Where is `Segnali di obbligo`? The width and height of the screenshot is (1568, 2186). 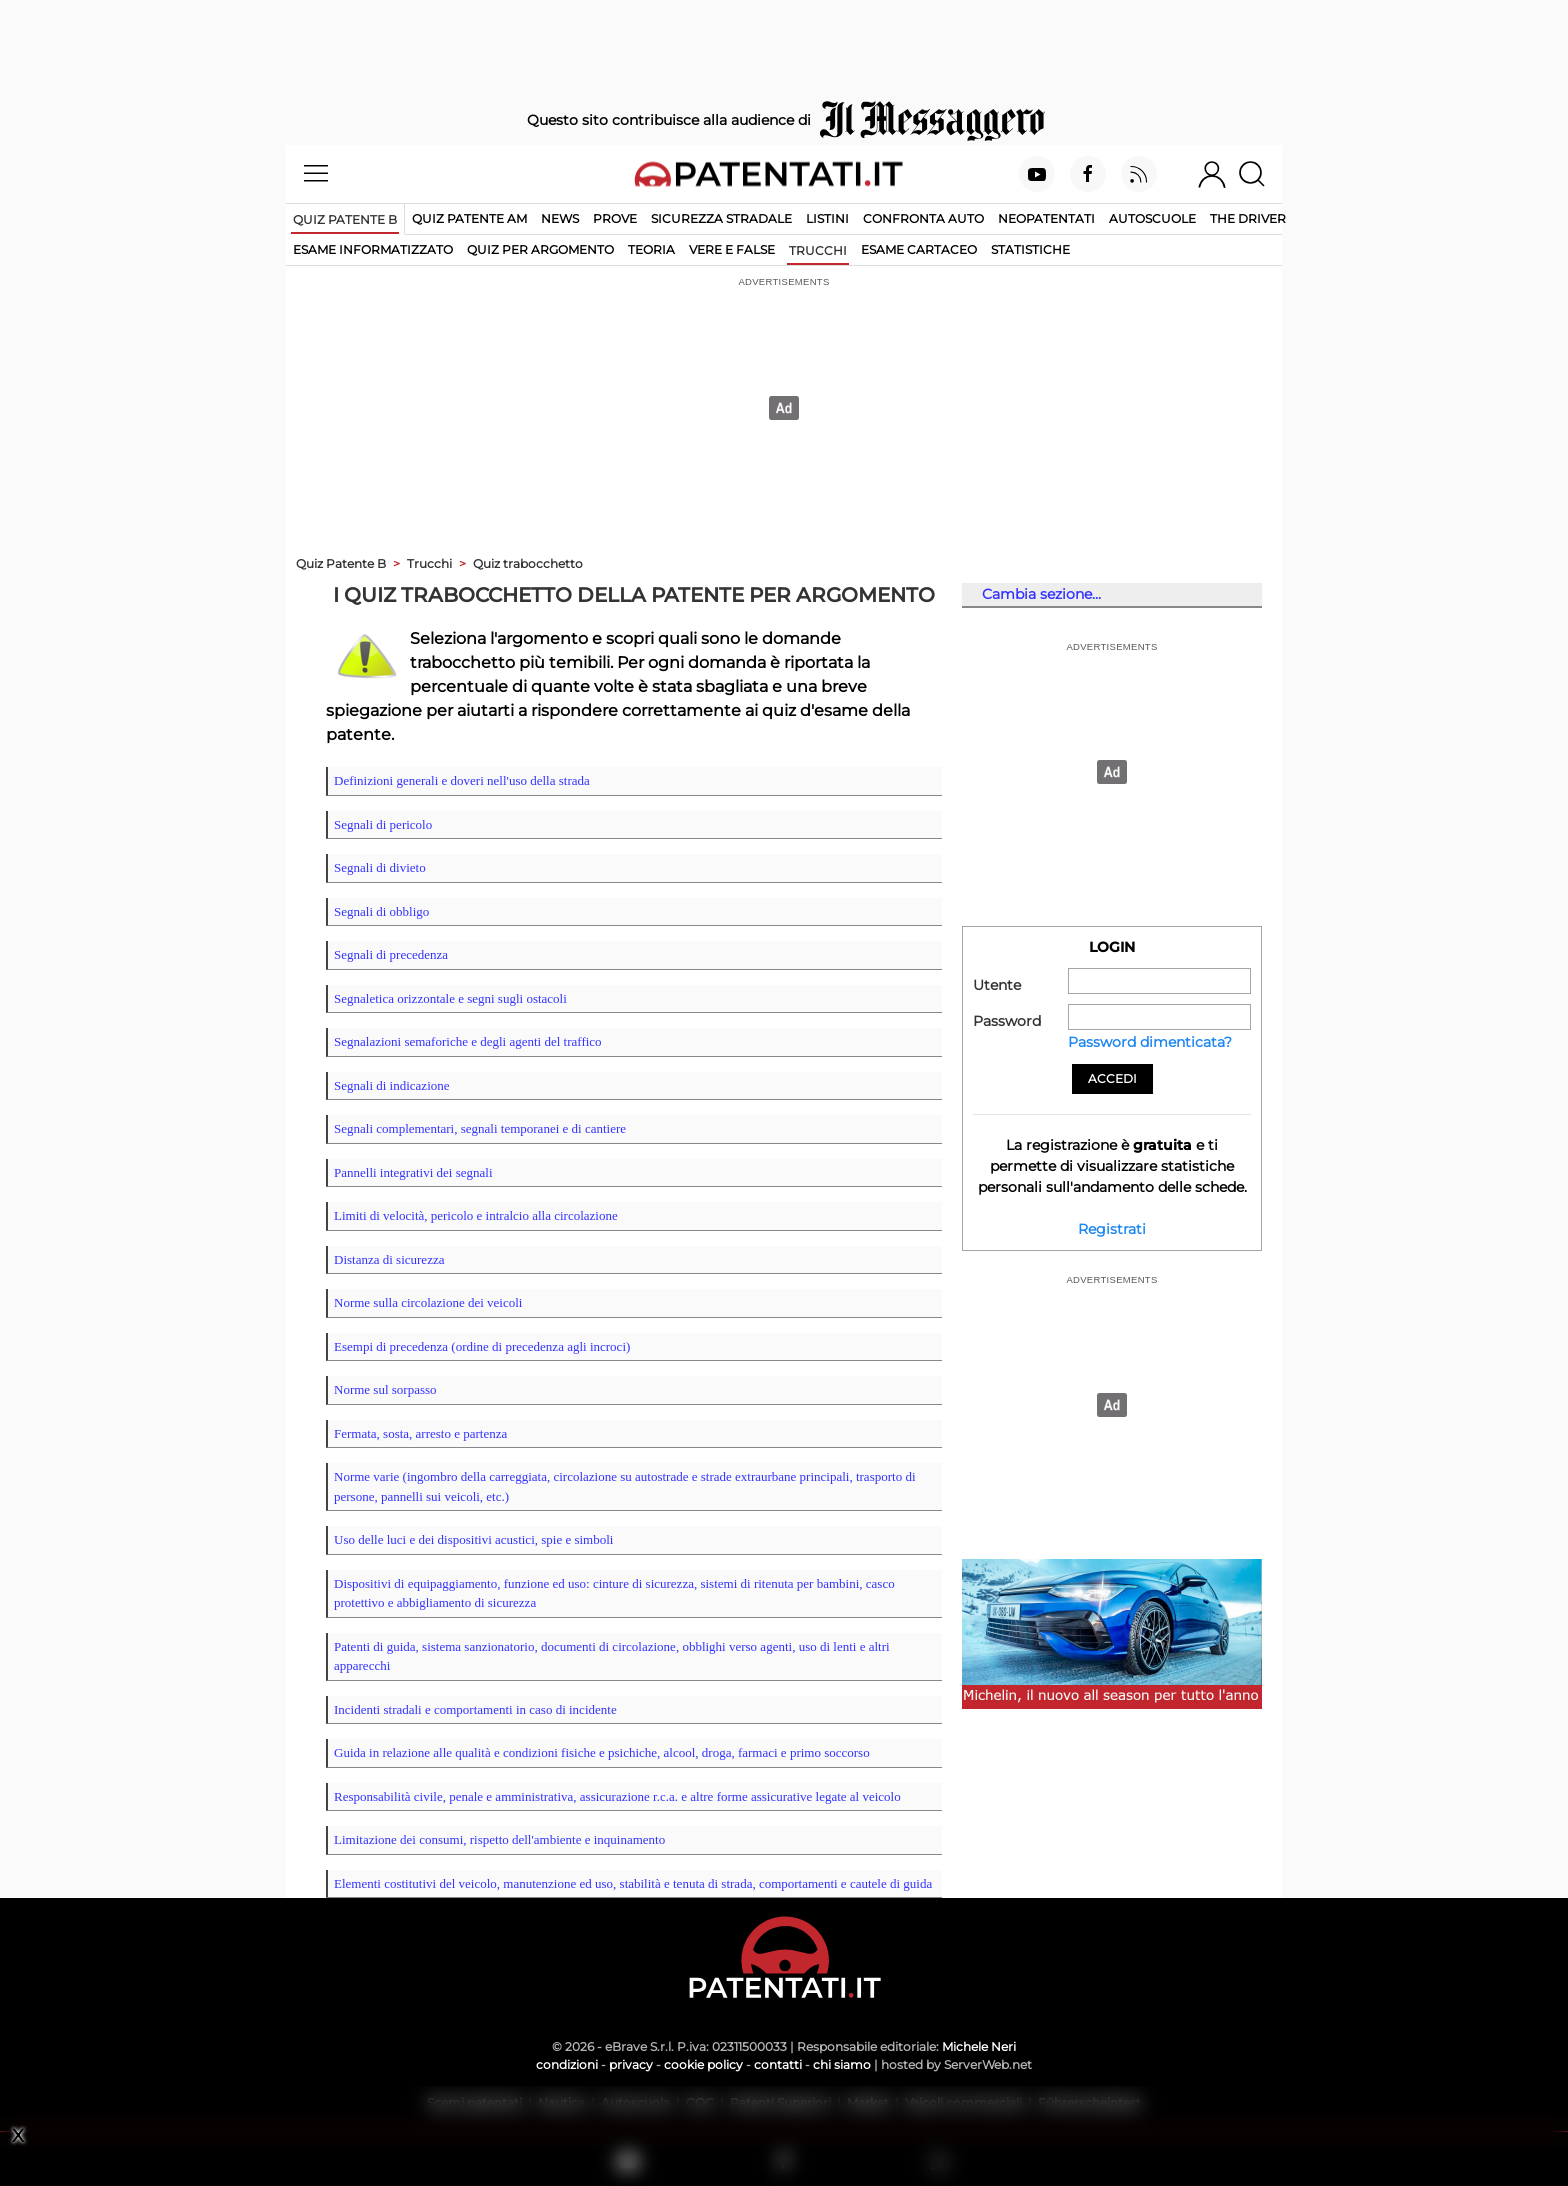 Segnali di obbligo is located at coordinates (381, 911).